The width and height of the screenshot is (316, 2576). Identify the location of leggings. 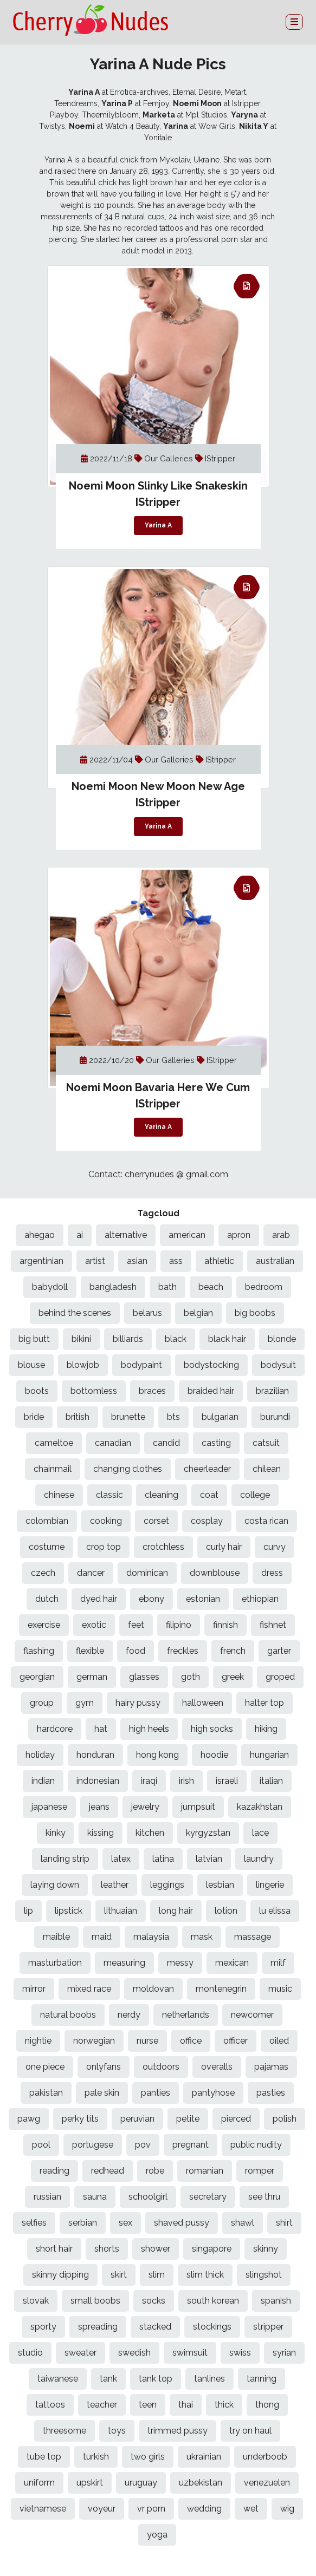
(167, 1885).